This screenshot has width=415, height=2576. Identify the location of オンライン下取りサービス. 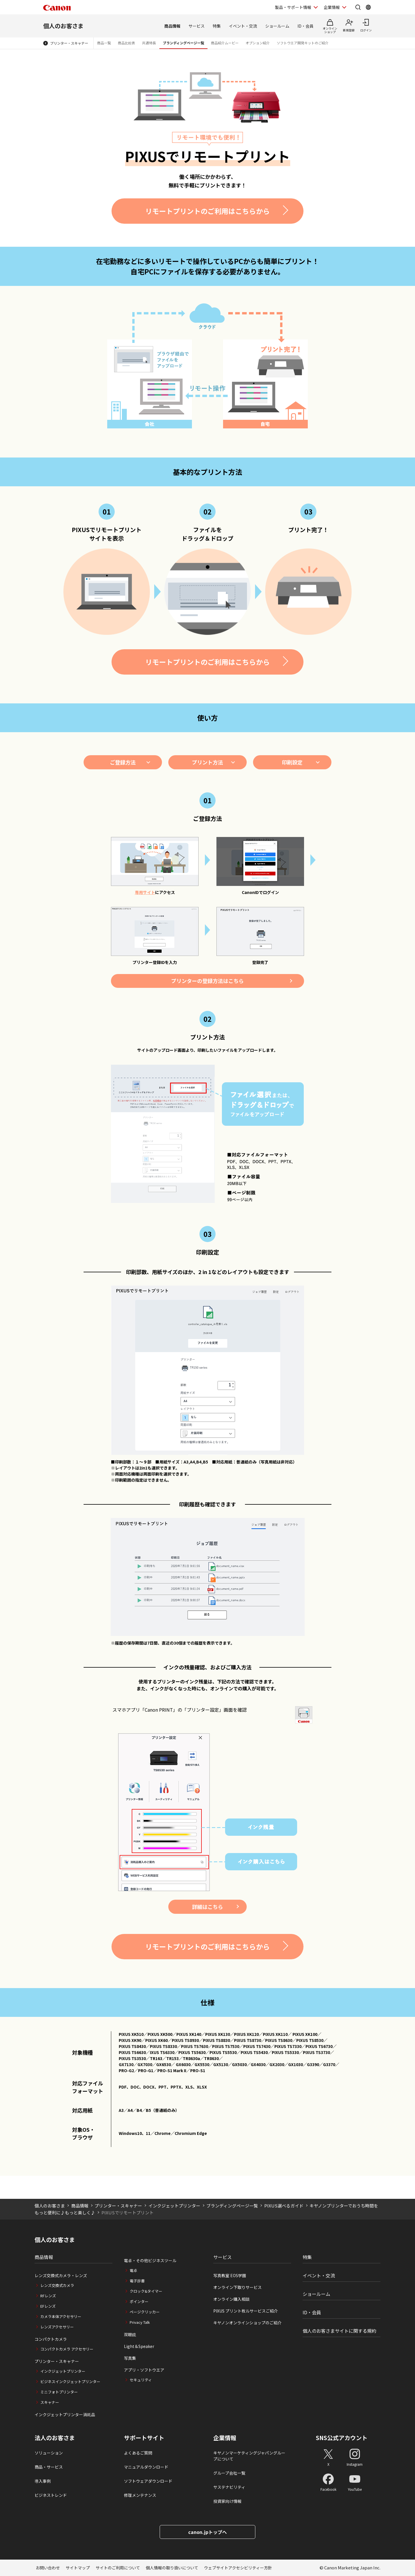
(237, 2287).